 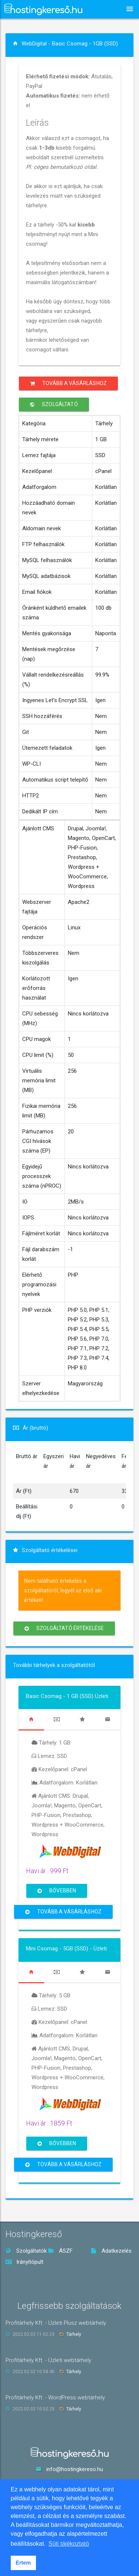 What do you see at coordinates (56, 2323) in the screenshot?
I see `Profitárhely Kft. - Üzleti Plusz webtárhely` at bounding box center [56, 2323].